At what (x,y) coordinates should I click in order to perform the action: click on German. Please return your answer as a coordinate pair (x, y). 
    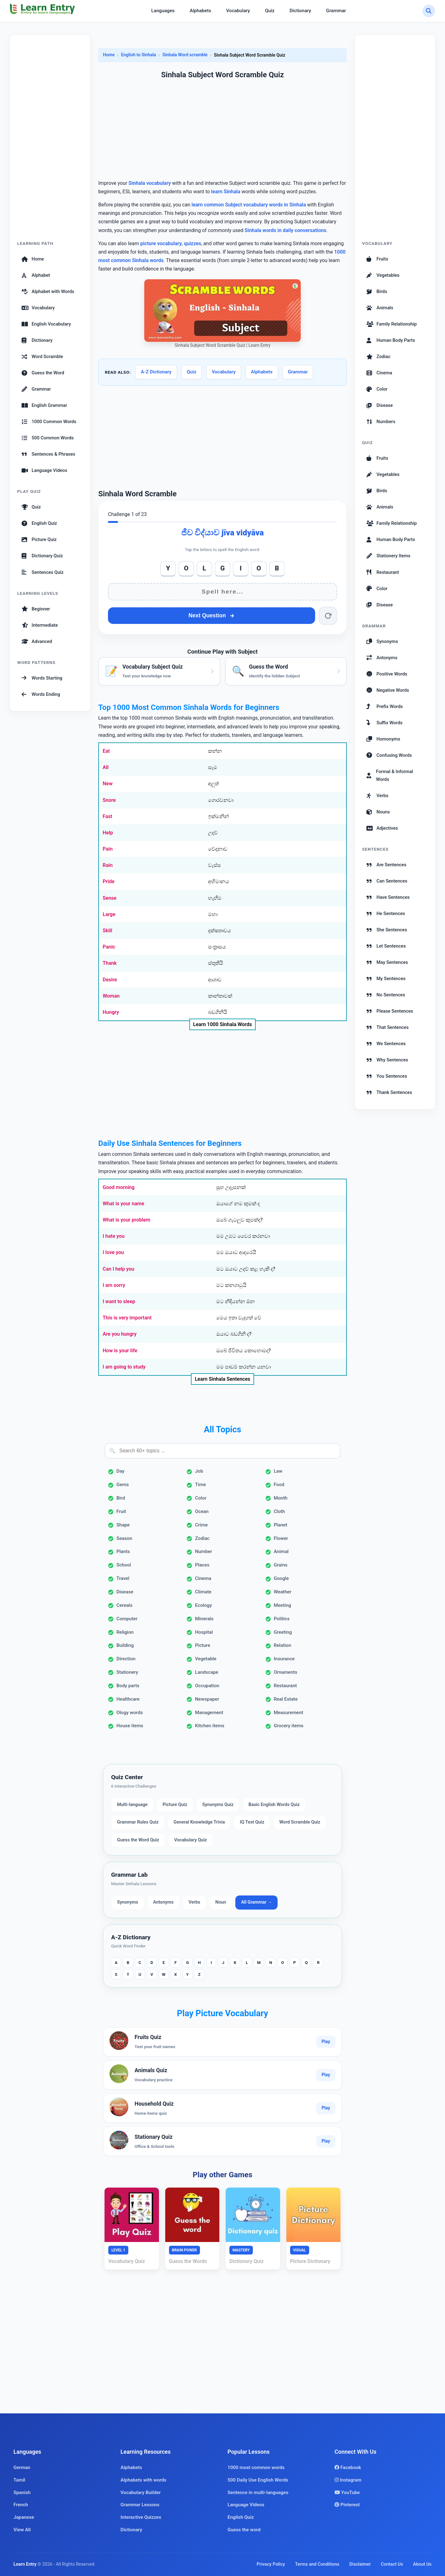
    Looking at the image, I should click on (21, 2467).